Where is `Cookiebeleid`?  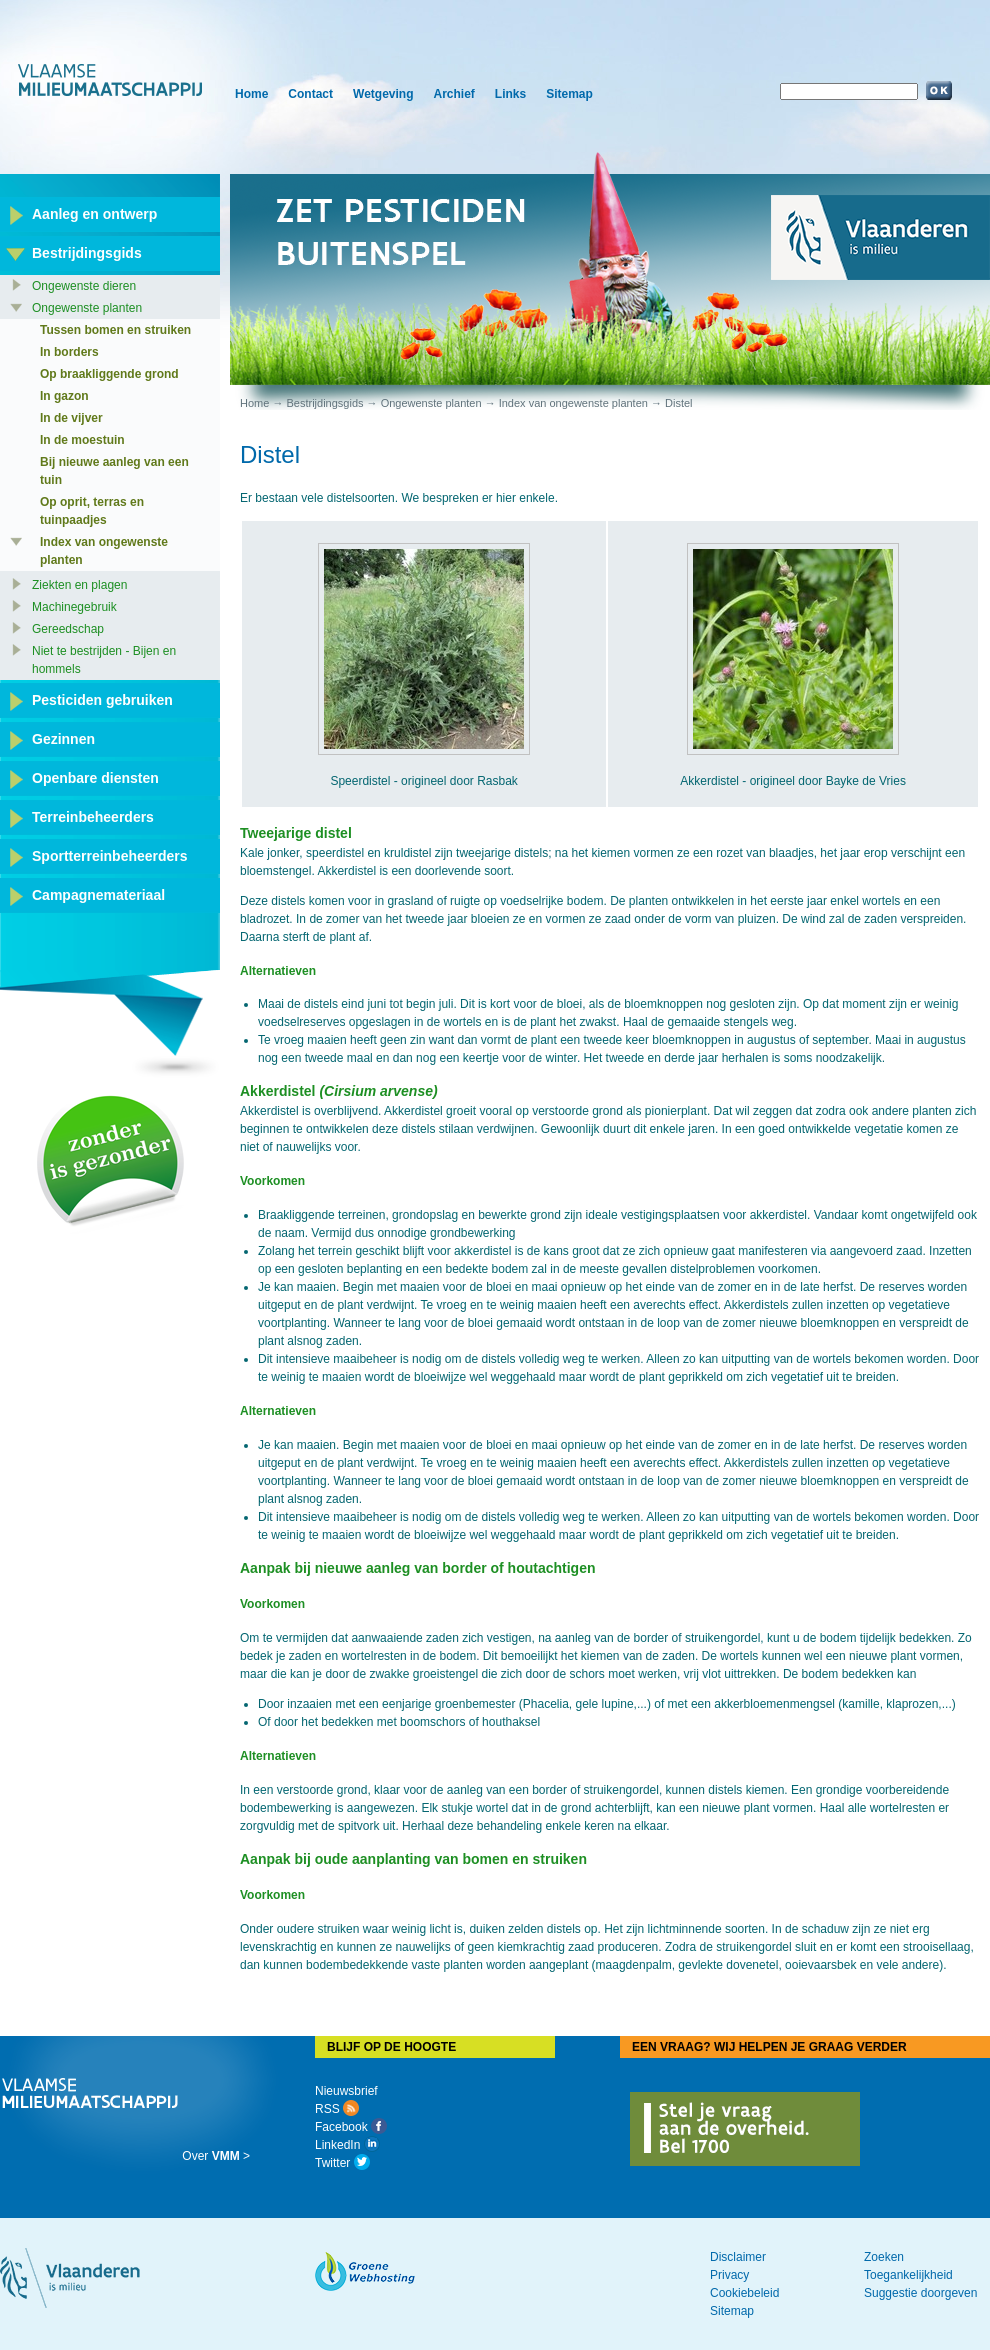
Cookiebeleid is located at coordinates (744, 2293).